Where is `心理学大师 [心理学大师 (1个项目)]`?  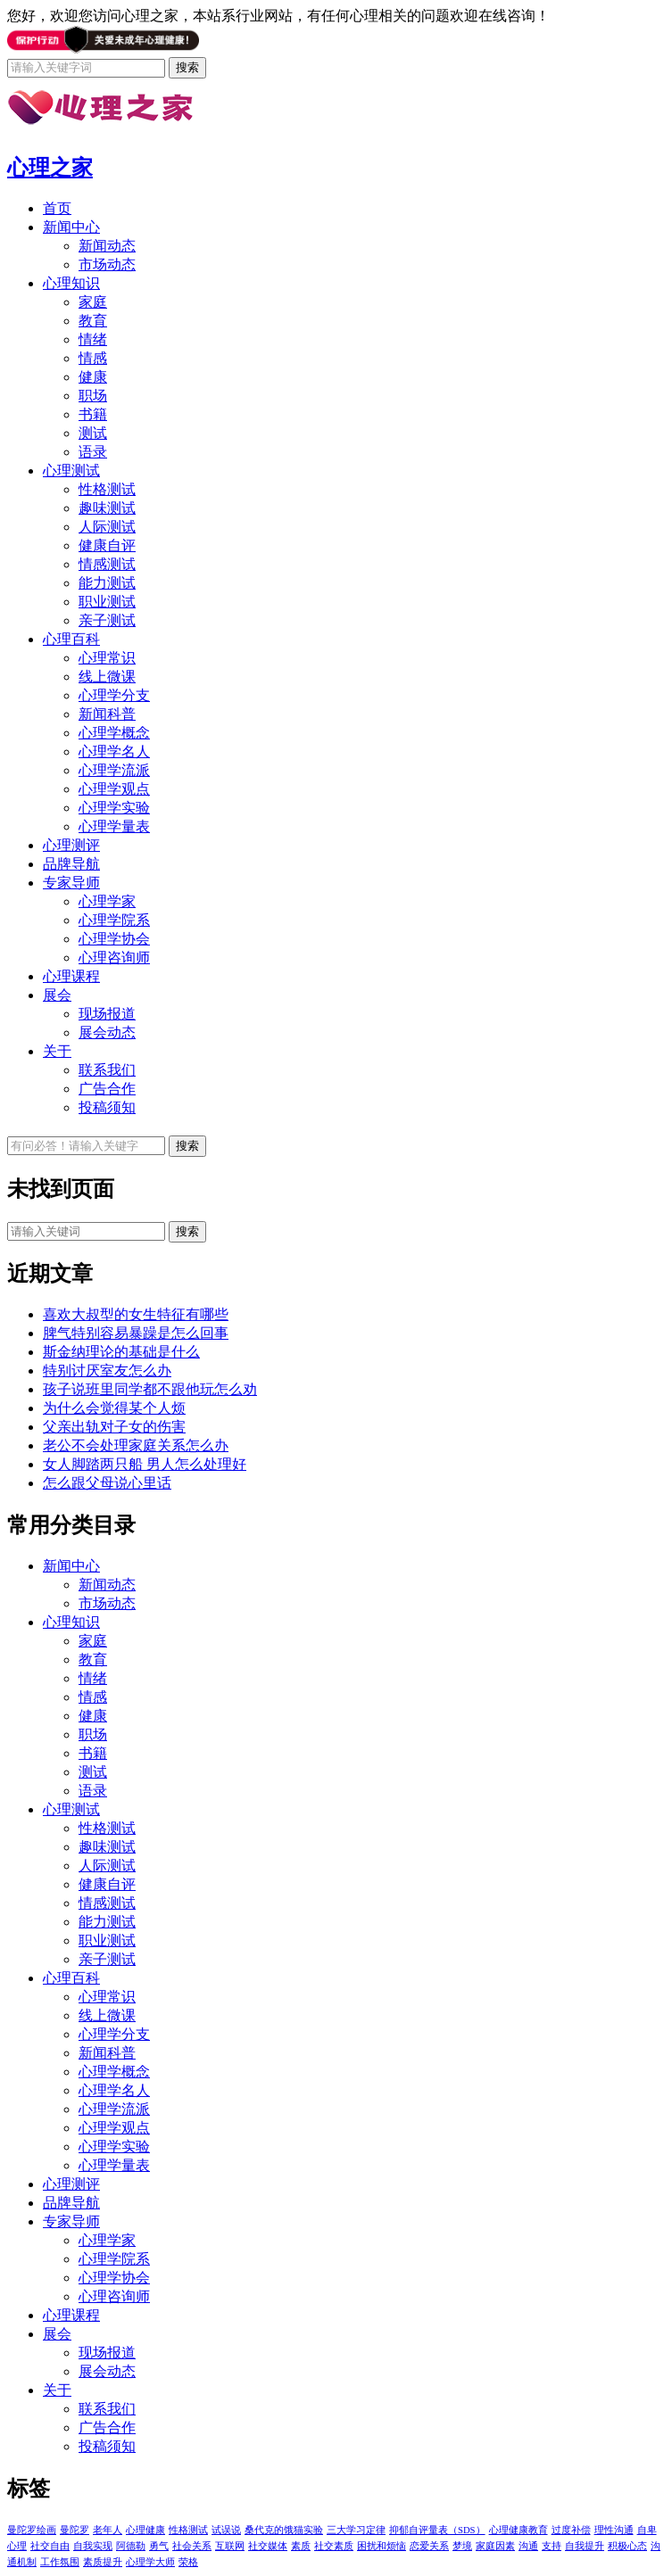 心理学大师 [心理学大师 (1个项目)] is located at coordinates (150, 2562).